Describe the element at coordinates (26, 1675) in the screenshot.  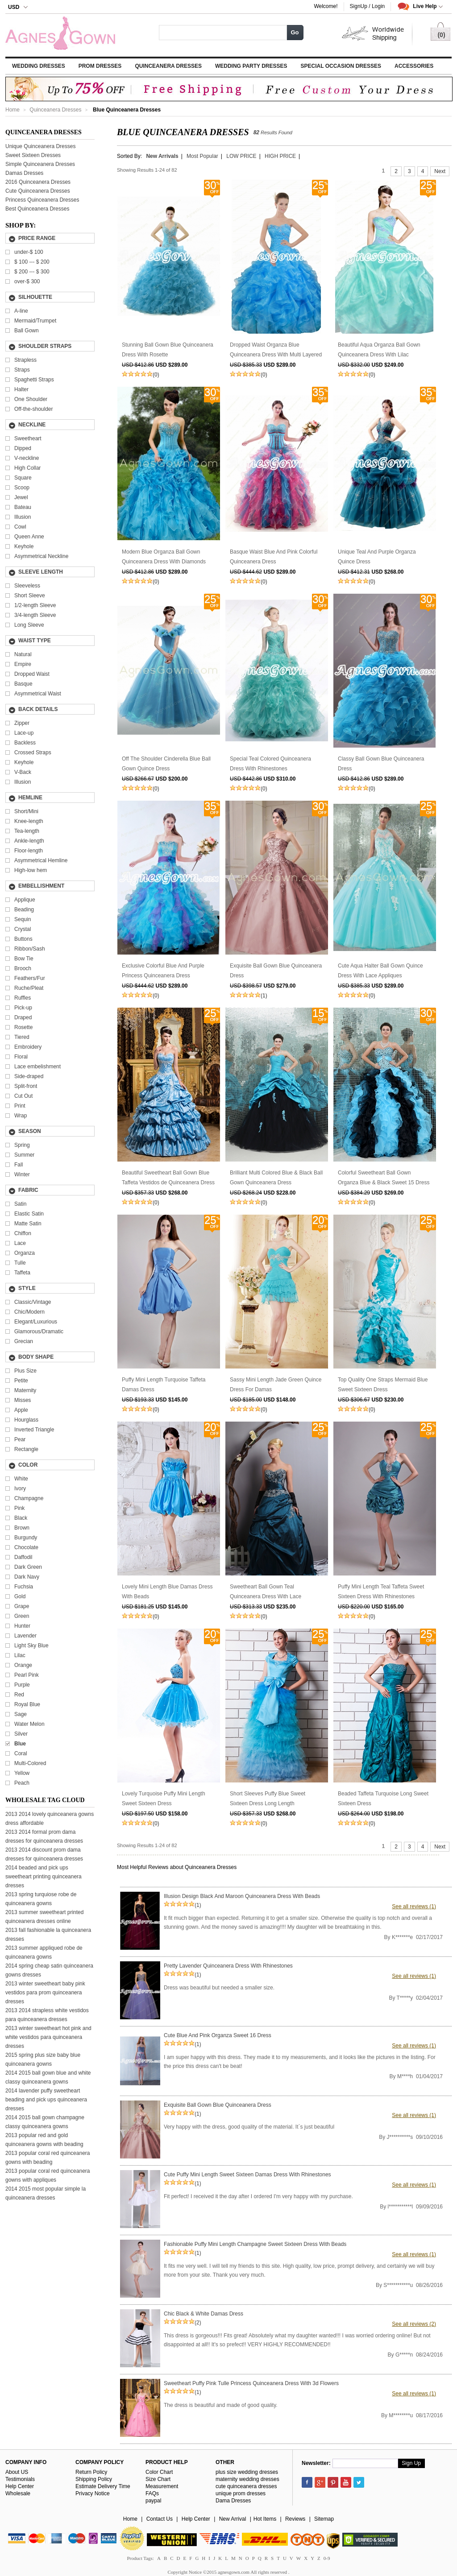
I see `Pearl Pink` at that location.